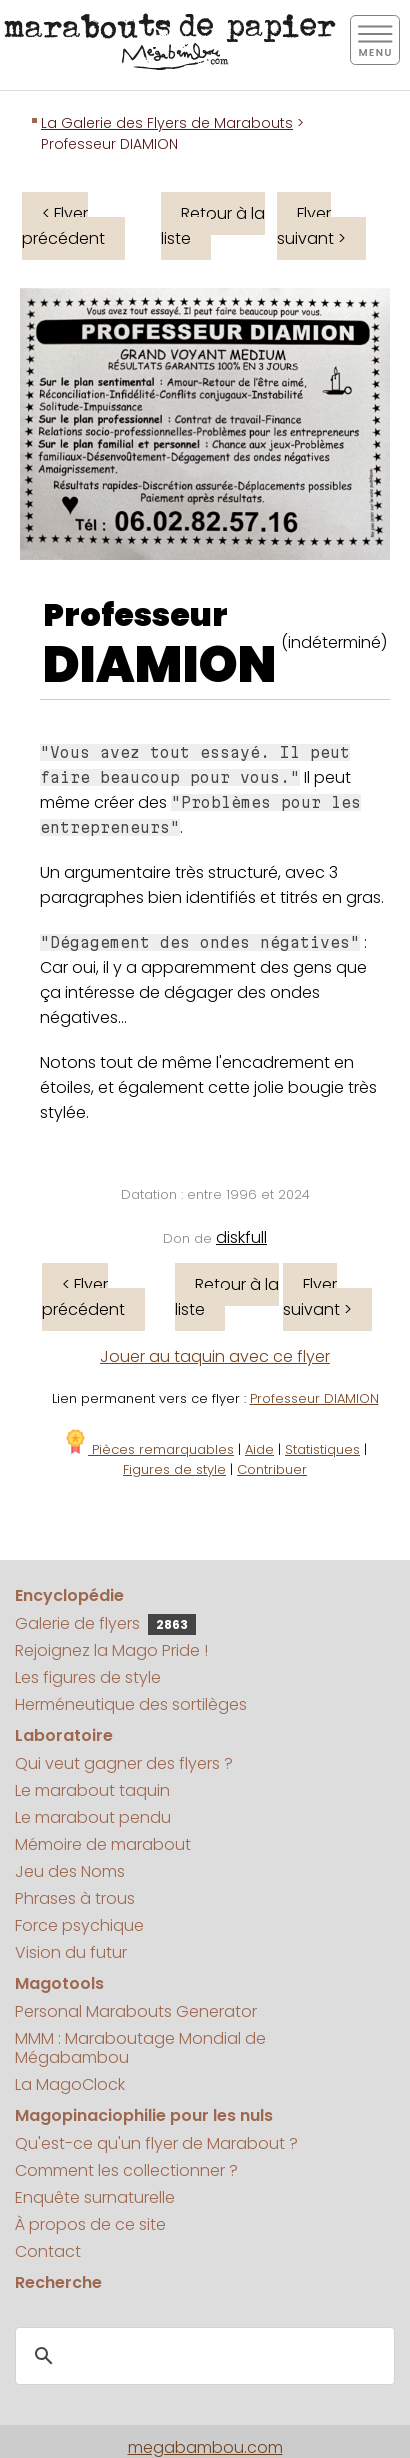 This screenshot has height=2458, width=410. What do you see at coordinates (58, 2282) in the screenshot?
I see `Recherche` at bounding box center [58, 2282].